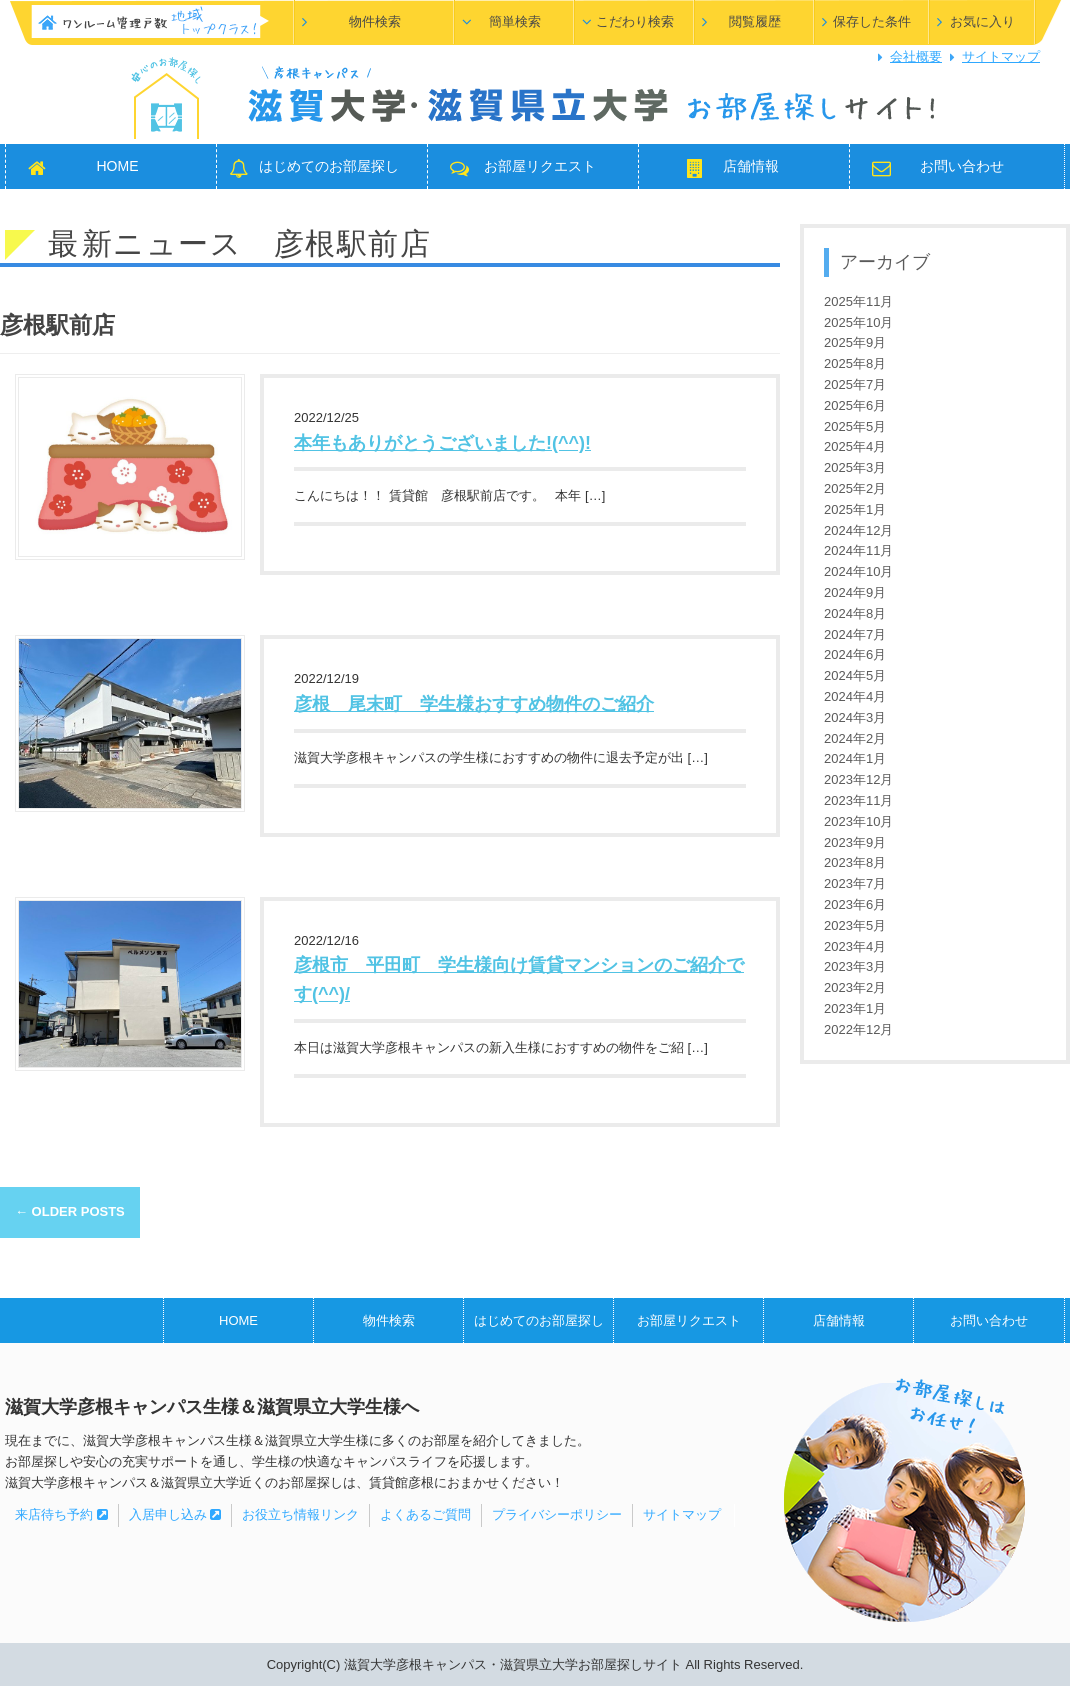  What do you see at coordinates (557, 1514) in the screenshot?
I see `プライバシーポリシー` at bounding box center [557, 1514].